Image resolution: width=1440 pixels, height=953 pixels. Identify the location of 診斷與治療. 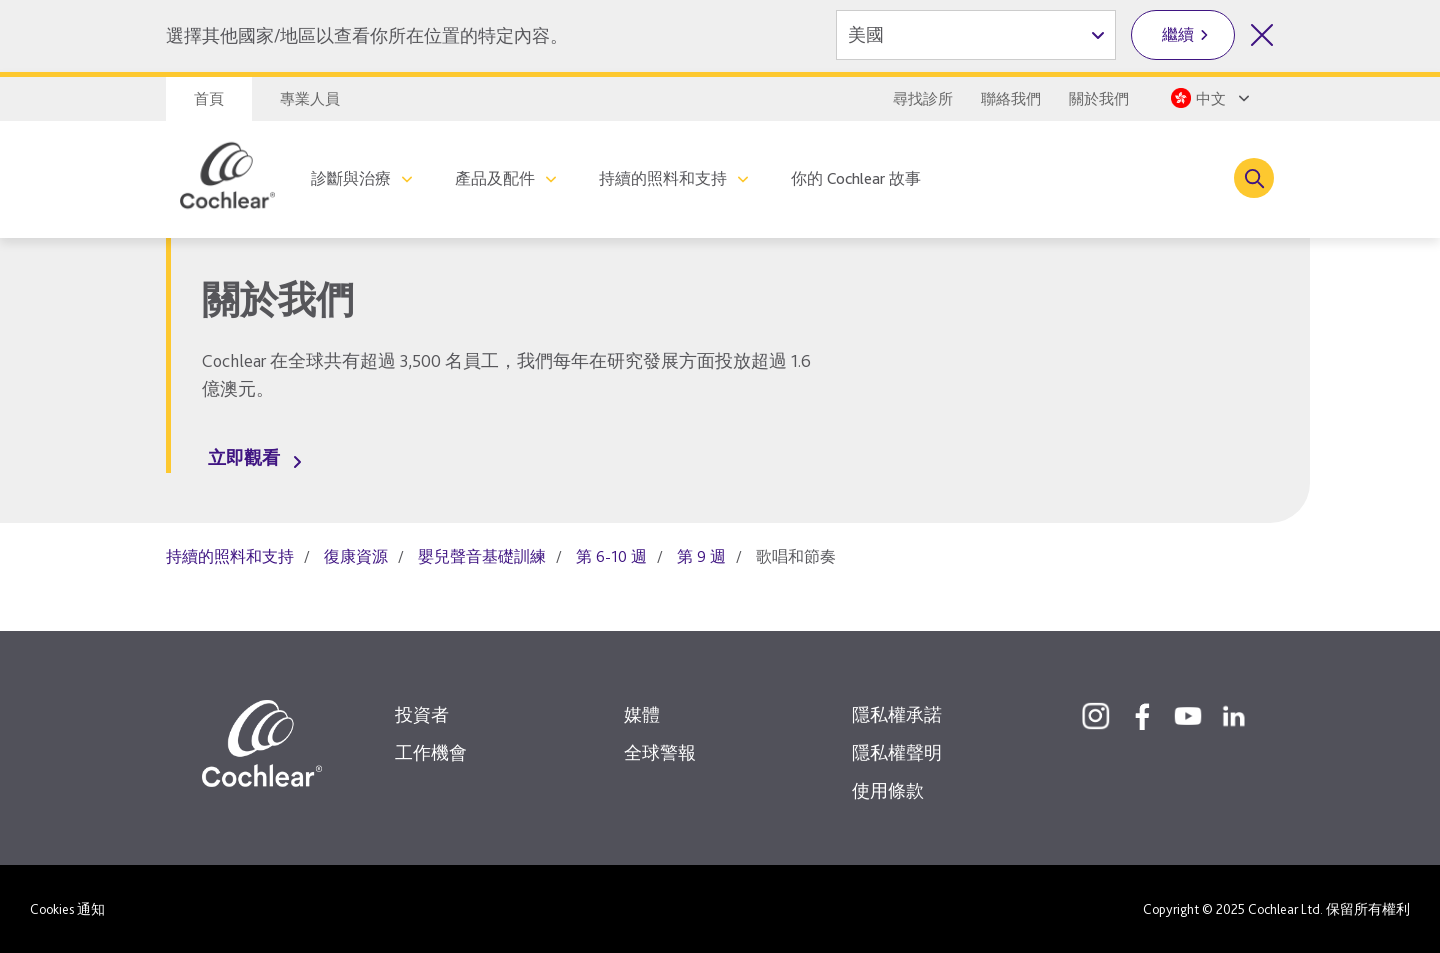
(351, 178).